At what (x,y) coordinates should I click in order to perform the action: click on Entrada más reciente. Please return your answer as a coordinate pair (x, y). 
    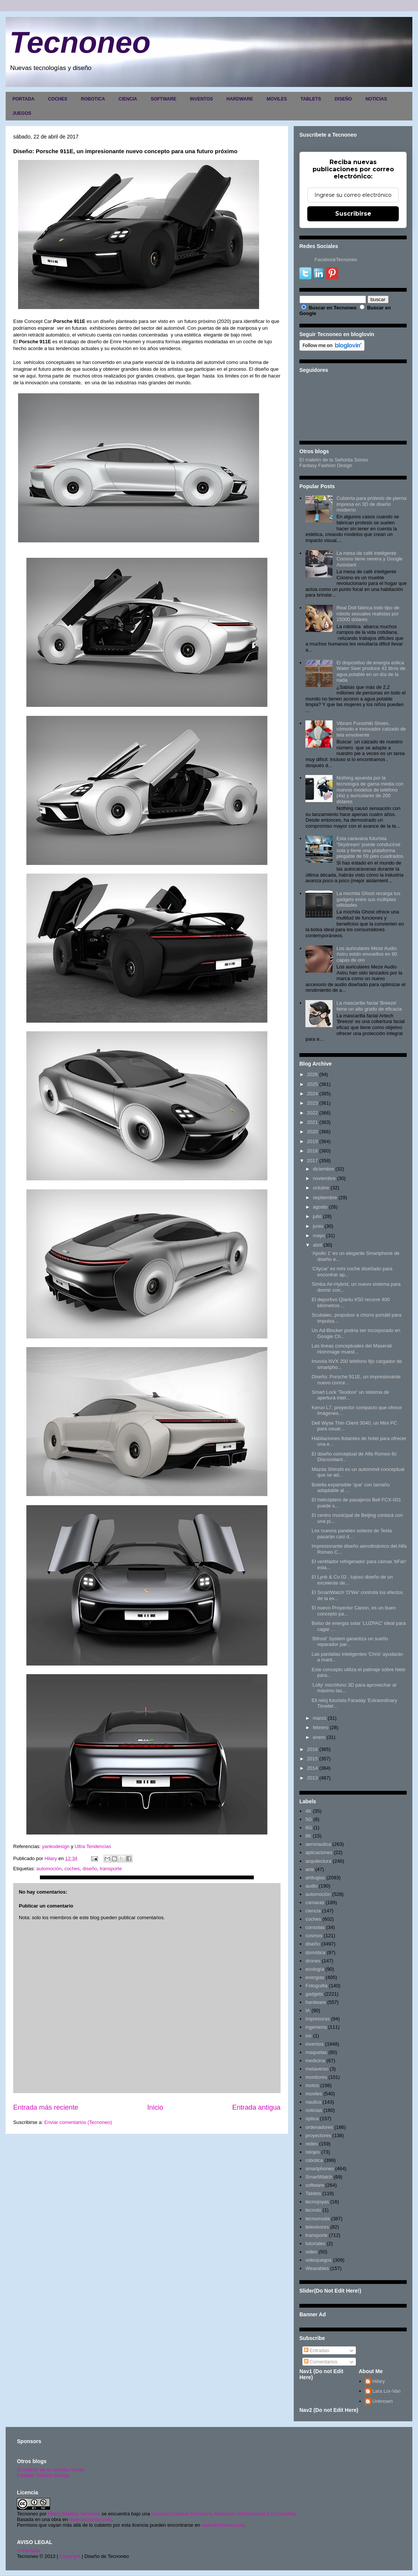
    Looking at the image, I should click on (45, 2107).